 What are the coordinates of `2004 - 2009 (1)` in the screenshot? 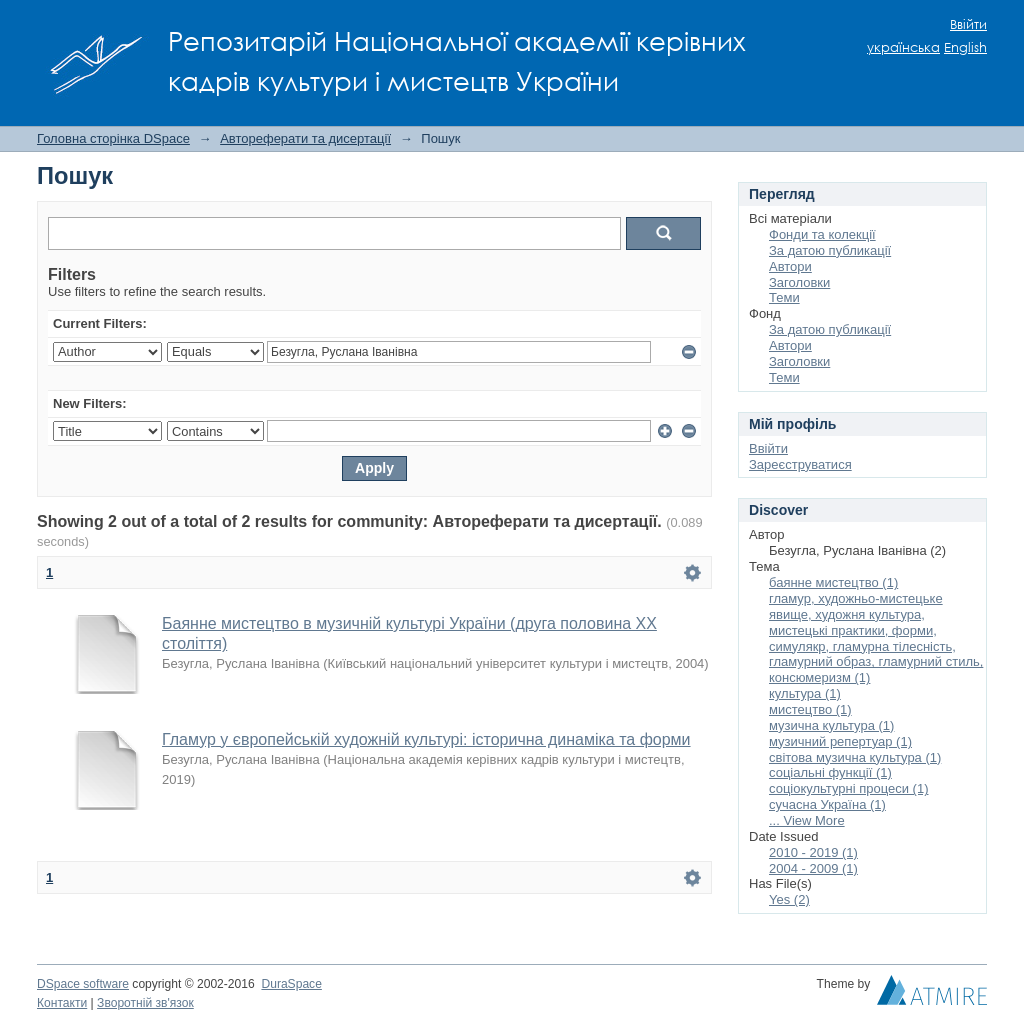 It's located at (813, 868).